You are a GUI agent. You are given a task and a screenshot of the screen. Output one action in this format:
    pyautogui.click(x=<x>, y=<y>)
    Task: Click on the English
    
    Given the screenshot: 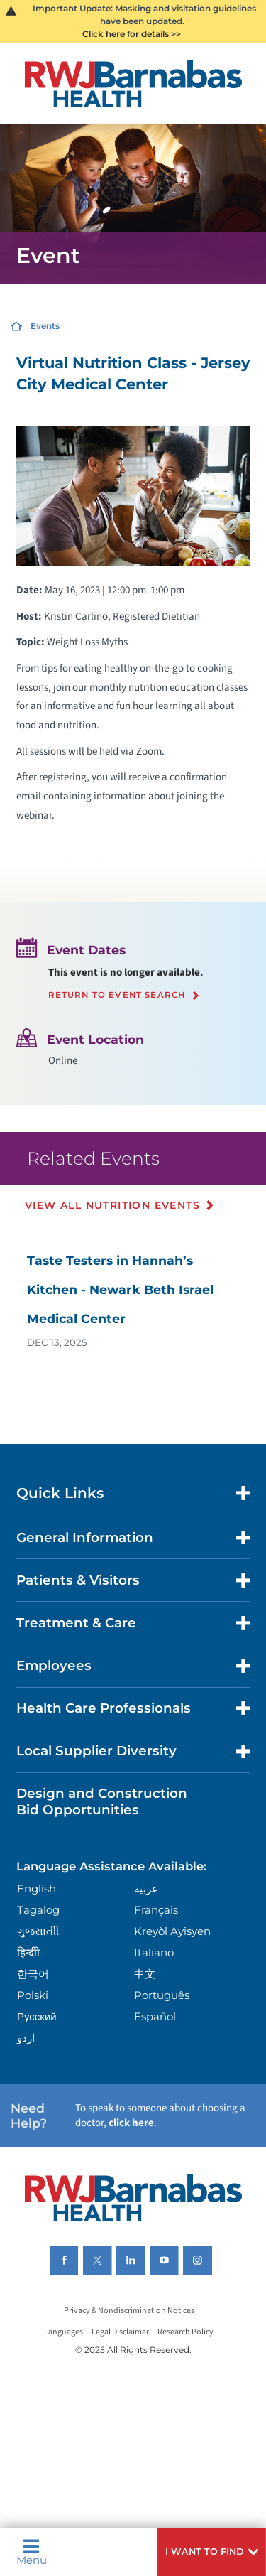 What is the action you would take?
    pyautogui.click(x=36, y=1888)
    